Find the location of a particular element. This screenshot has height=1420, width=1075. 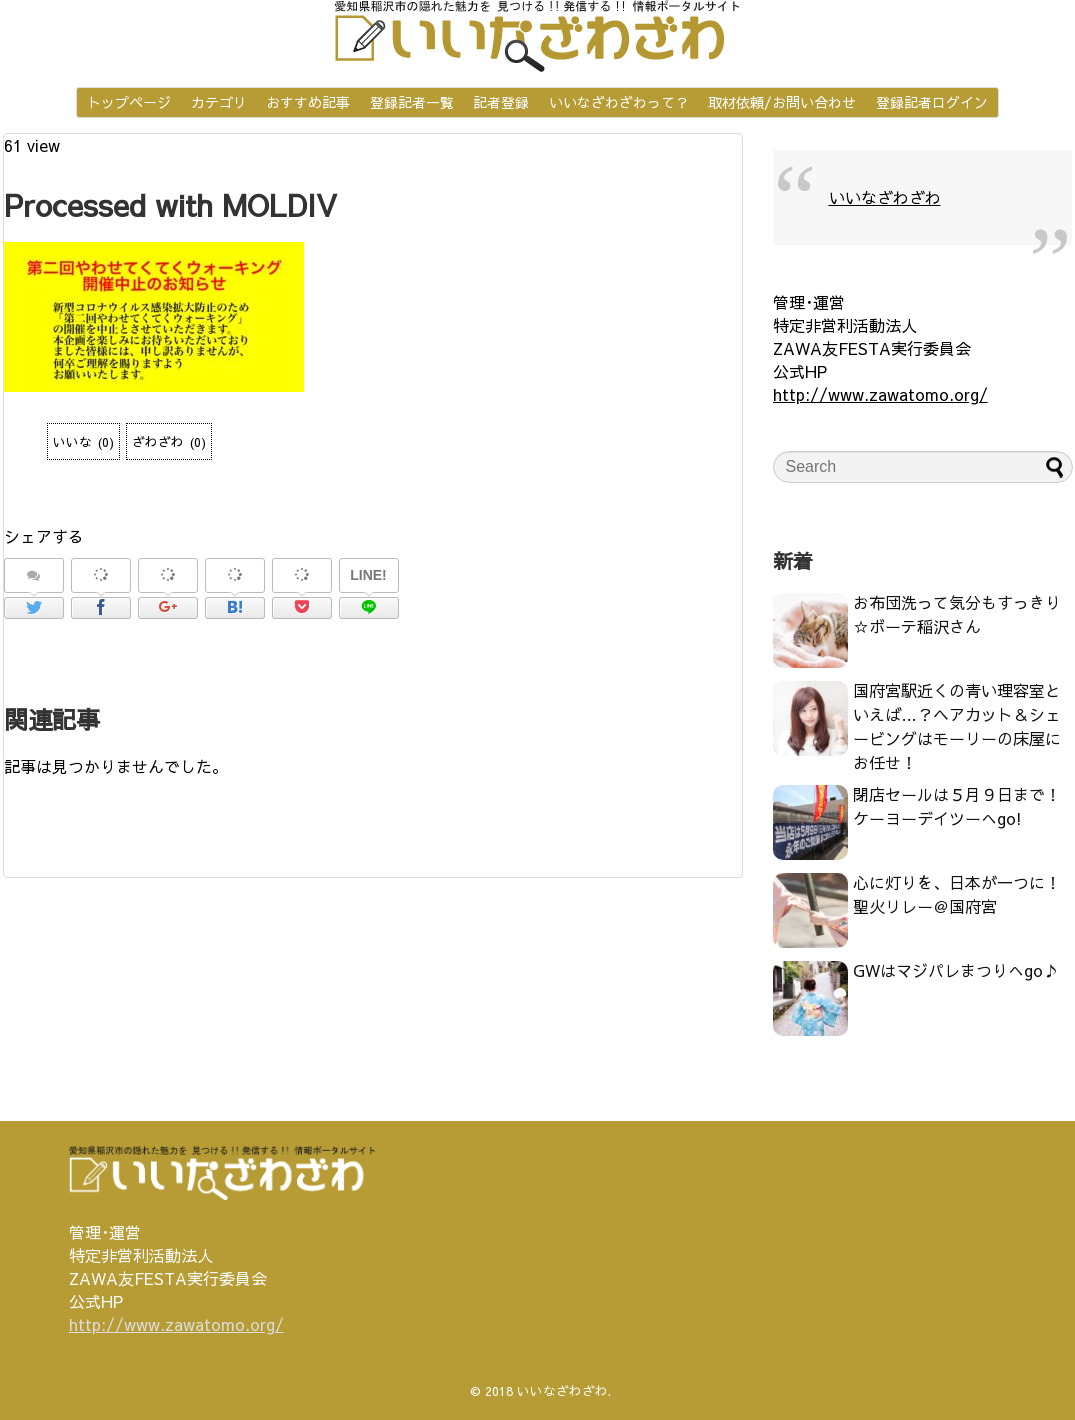

登録記者ログイン is located at coordinates (932, 102).